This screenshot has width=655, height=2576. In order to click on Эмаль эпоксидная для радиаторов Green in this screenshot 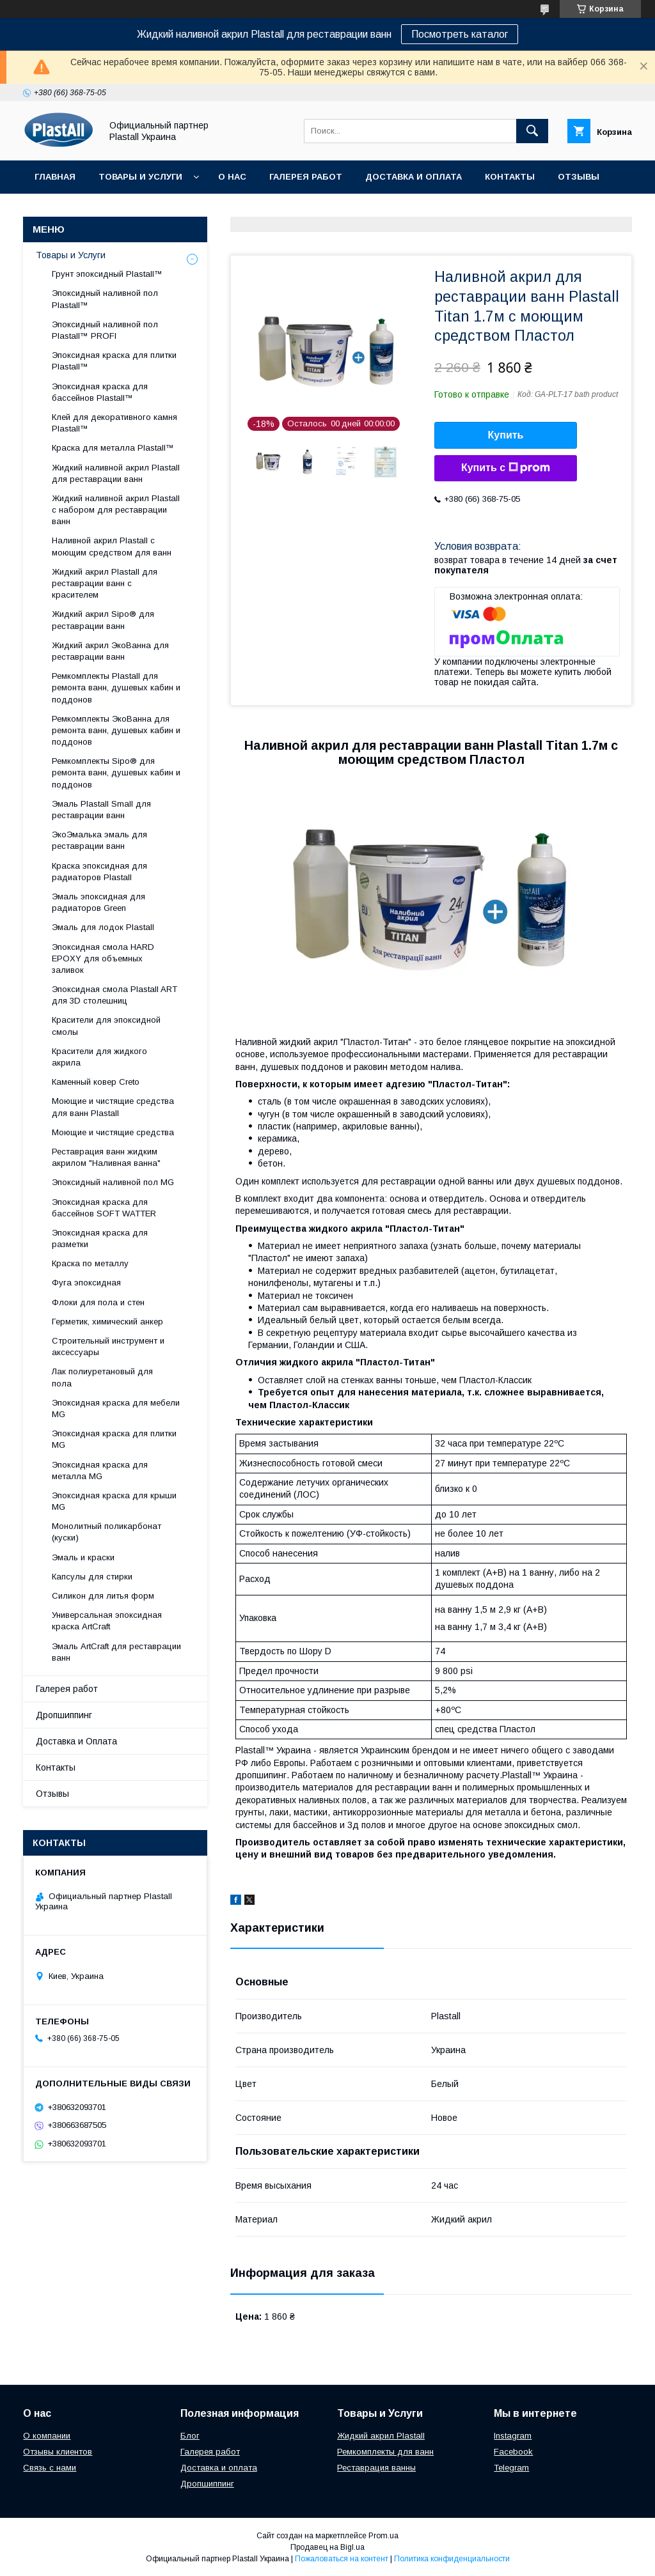, I will do `click(98, 902)`.